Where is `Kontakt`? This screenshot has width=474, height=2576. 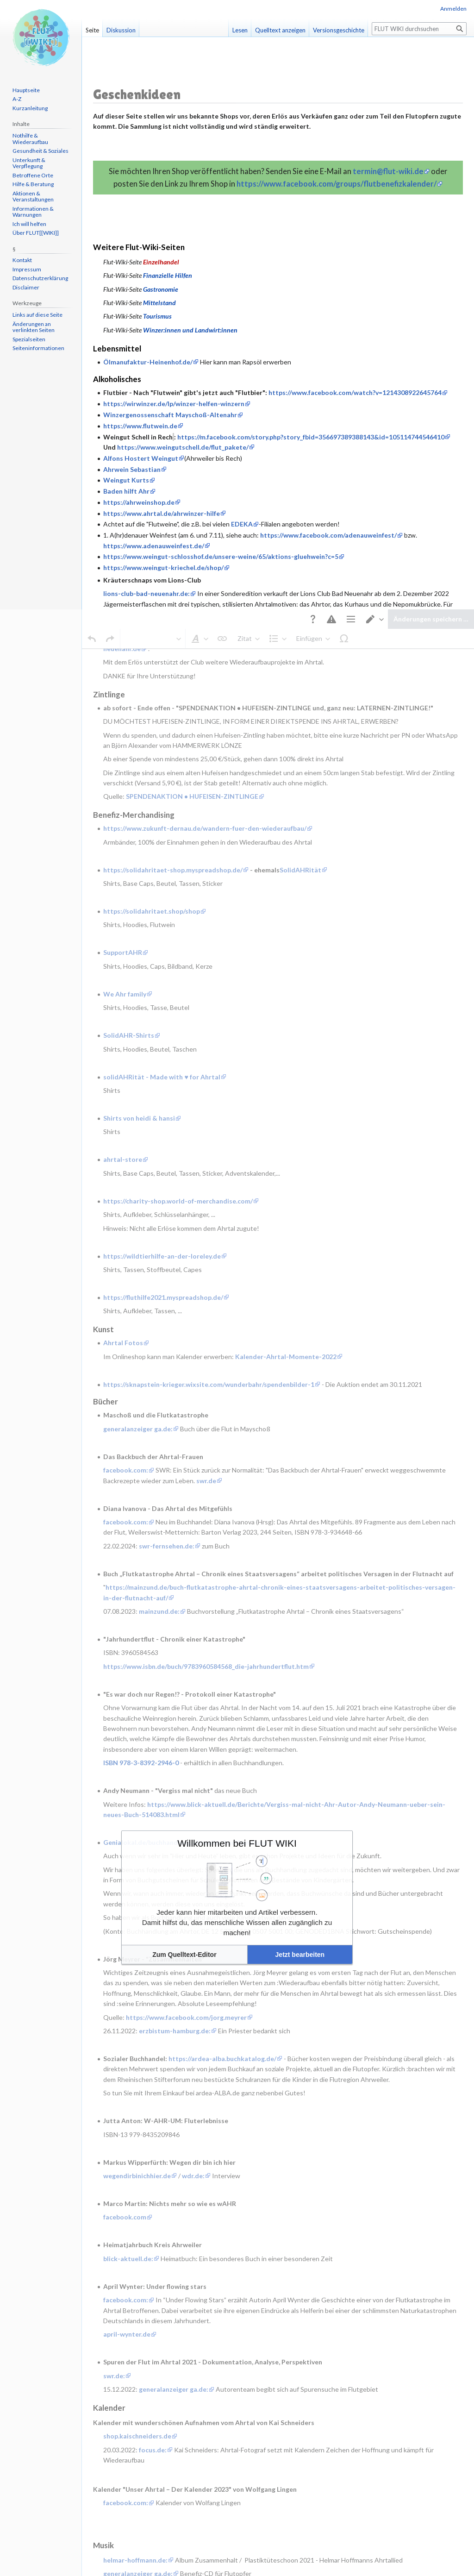 Kontakt is located at coordinates (22, 260).